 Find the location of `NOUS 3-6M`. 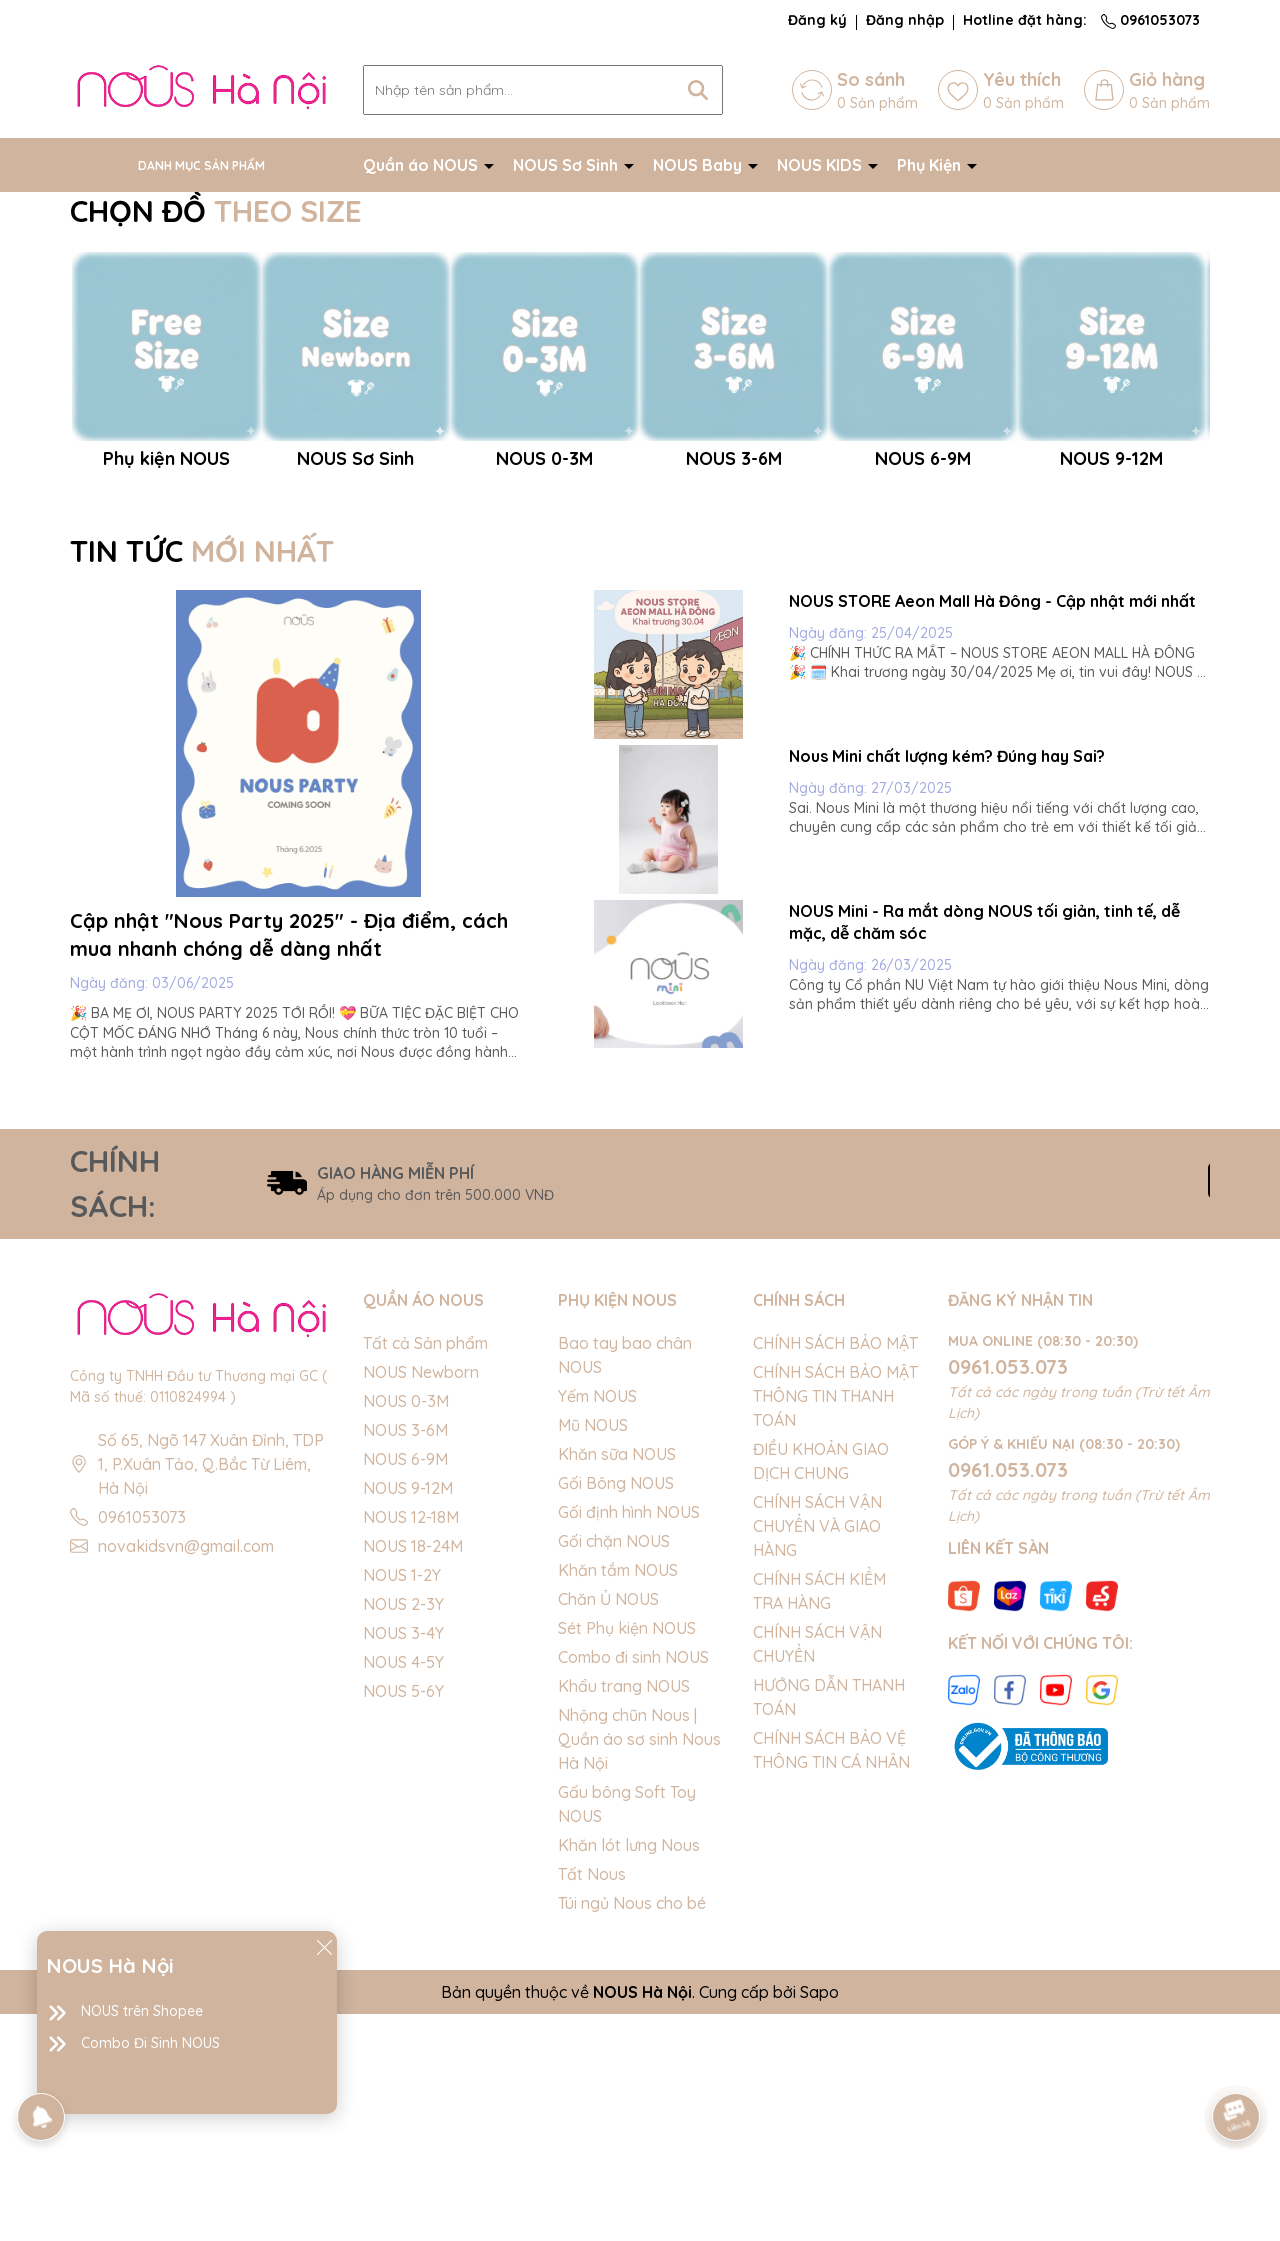

NOUS 3-6M is located at coordinates (405, 1657).